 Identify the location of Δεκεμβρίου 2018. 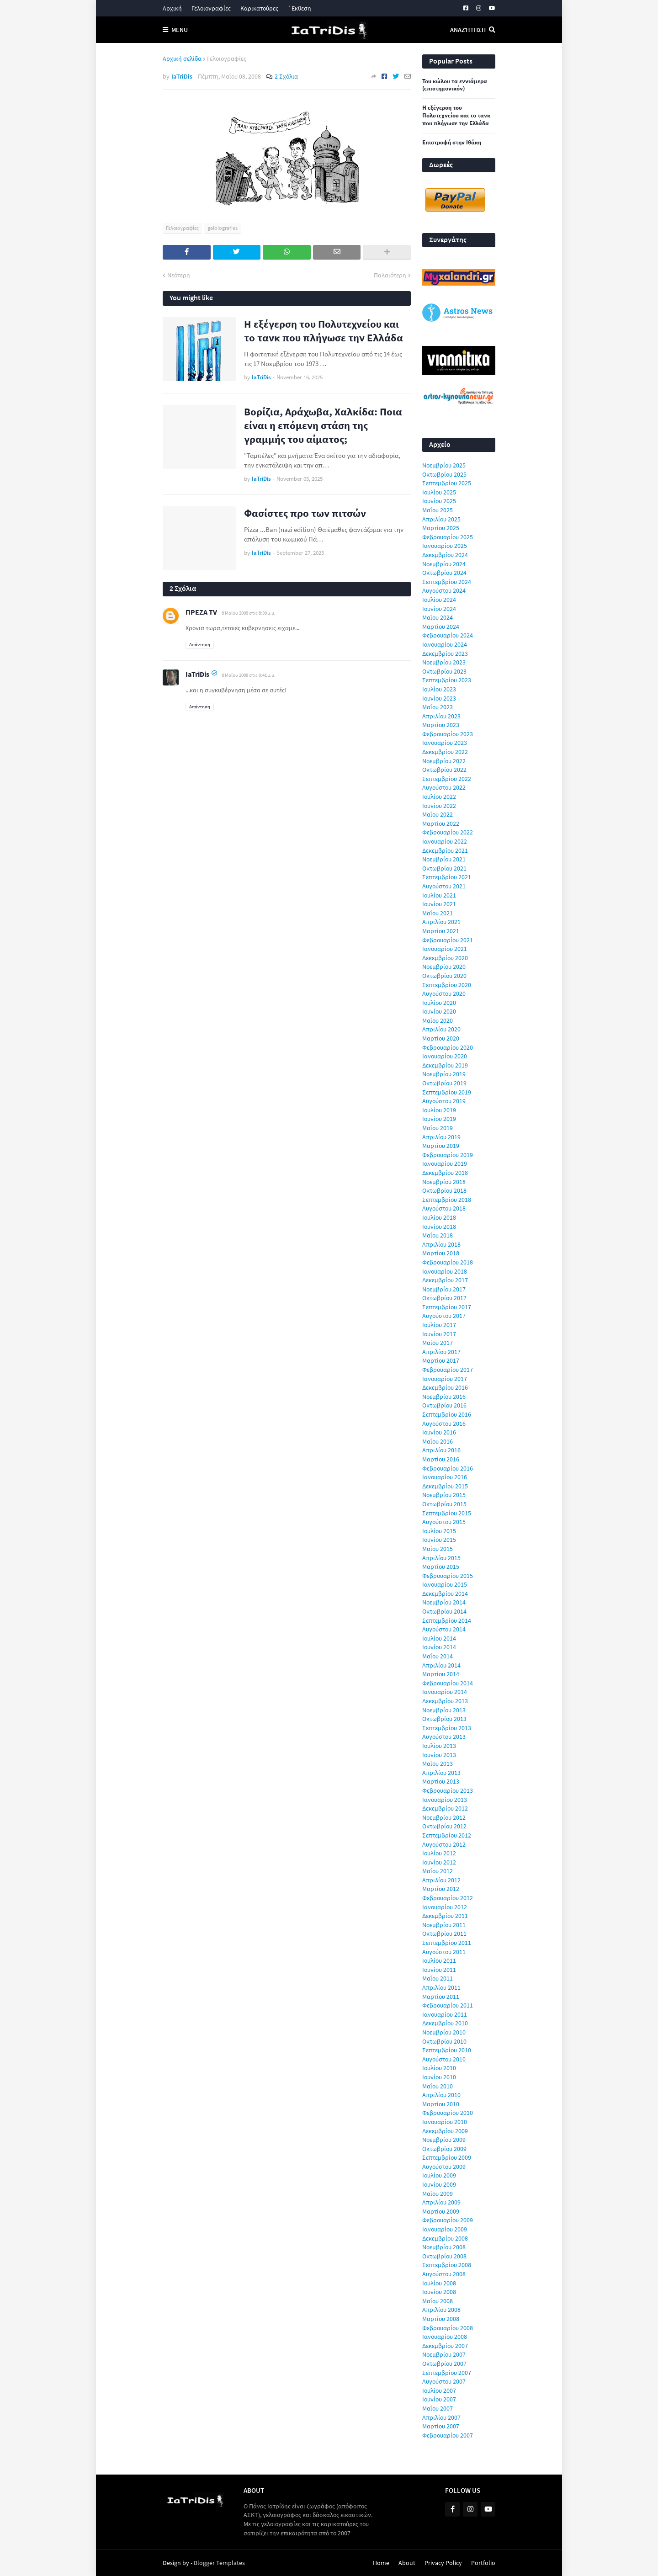
(445, 1172).